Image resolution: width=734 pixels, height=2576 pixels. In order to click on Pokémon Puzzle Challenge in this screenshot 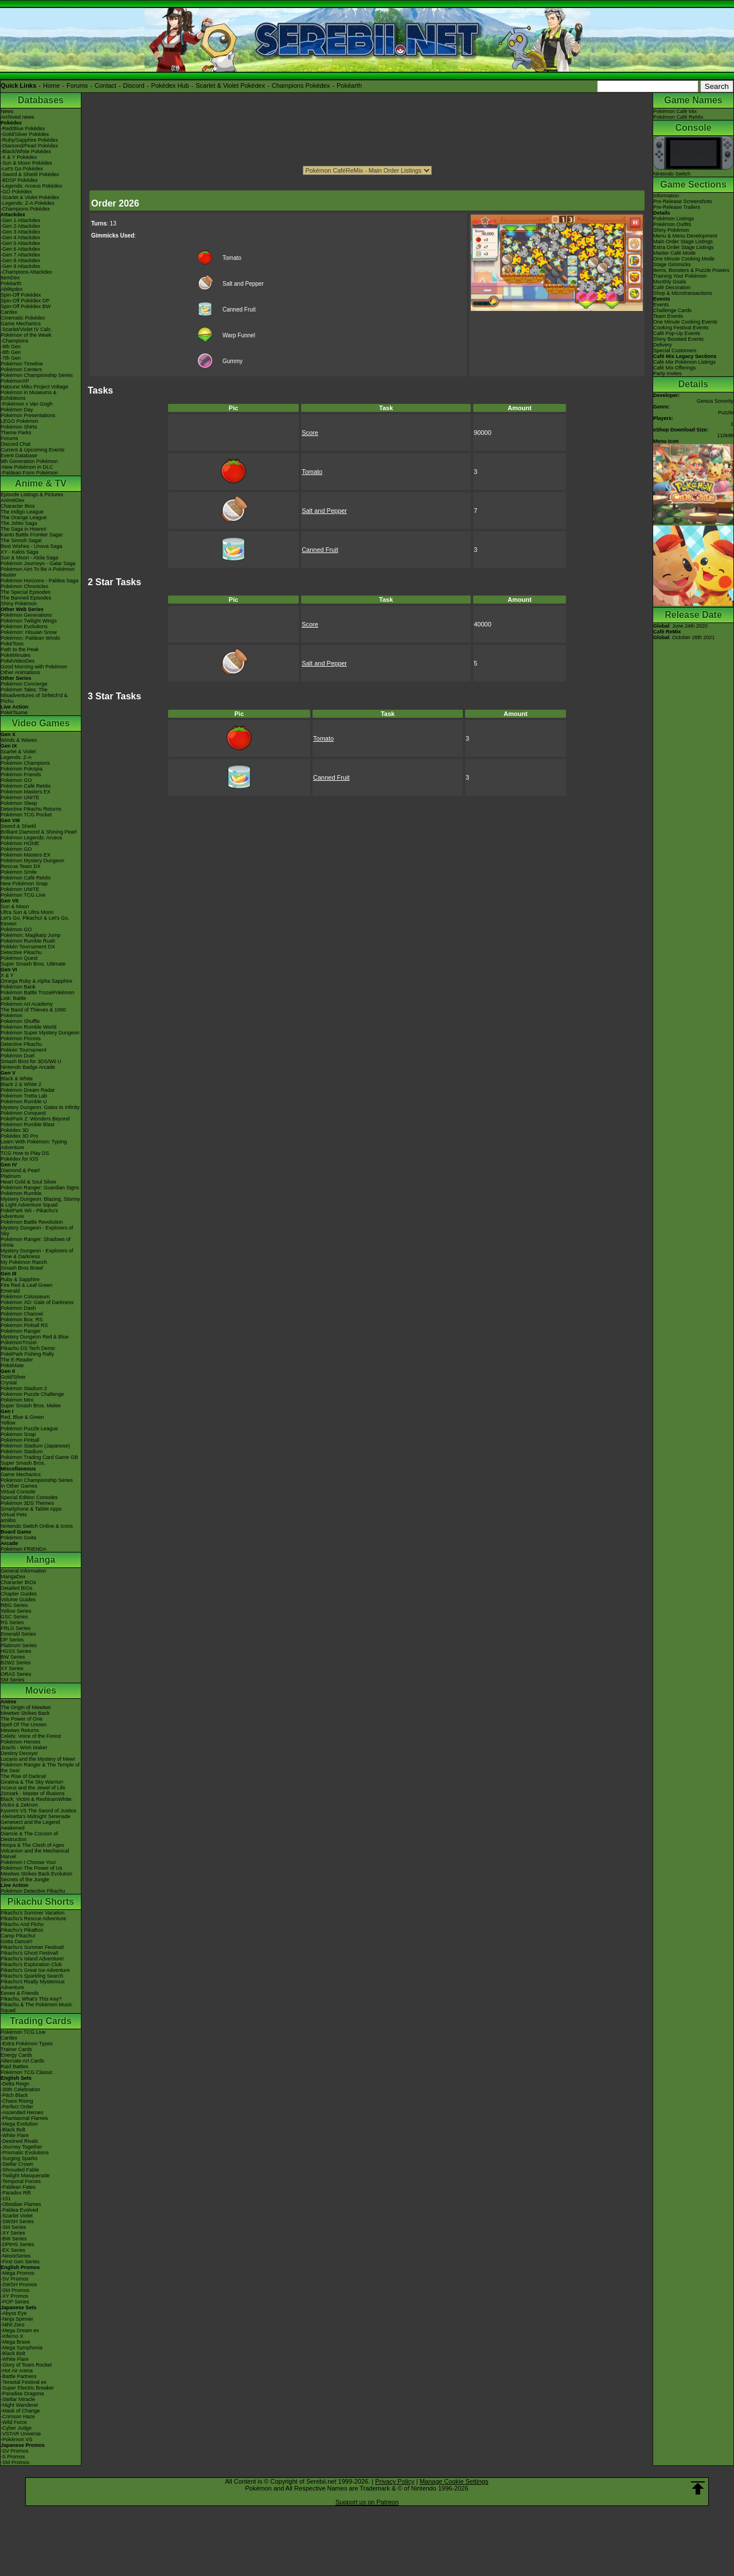, I will do `click(32, 1394)`.